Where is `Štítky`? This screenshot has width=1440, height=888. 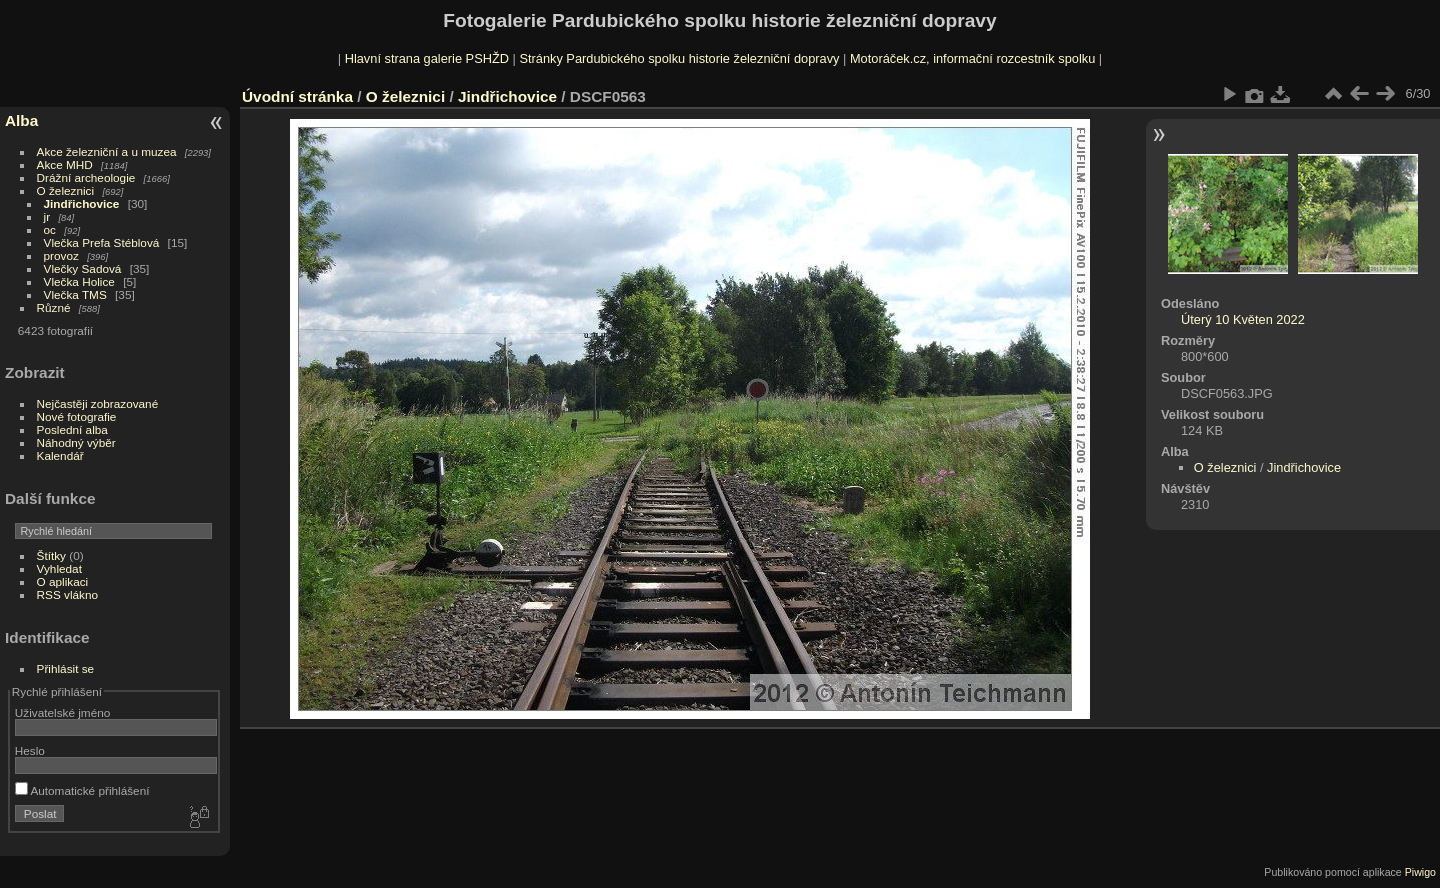
Štítky is located at coordinates (51, 555).